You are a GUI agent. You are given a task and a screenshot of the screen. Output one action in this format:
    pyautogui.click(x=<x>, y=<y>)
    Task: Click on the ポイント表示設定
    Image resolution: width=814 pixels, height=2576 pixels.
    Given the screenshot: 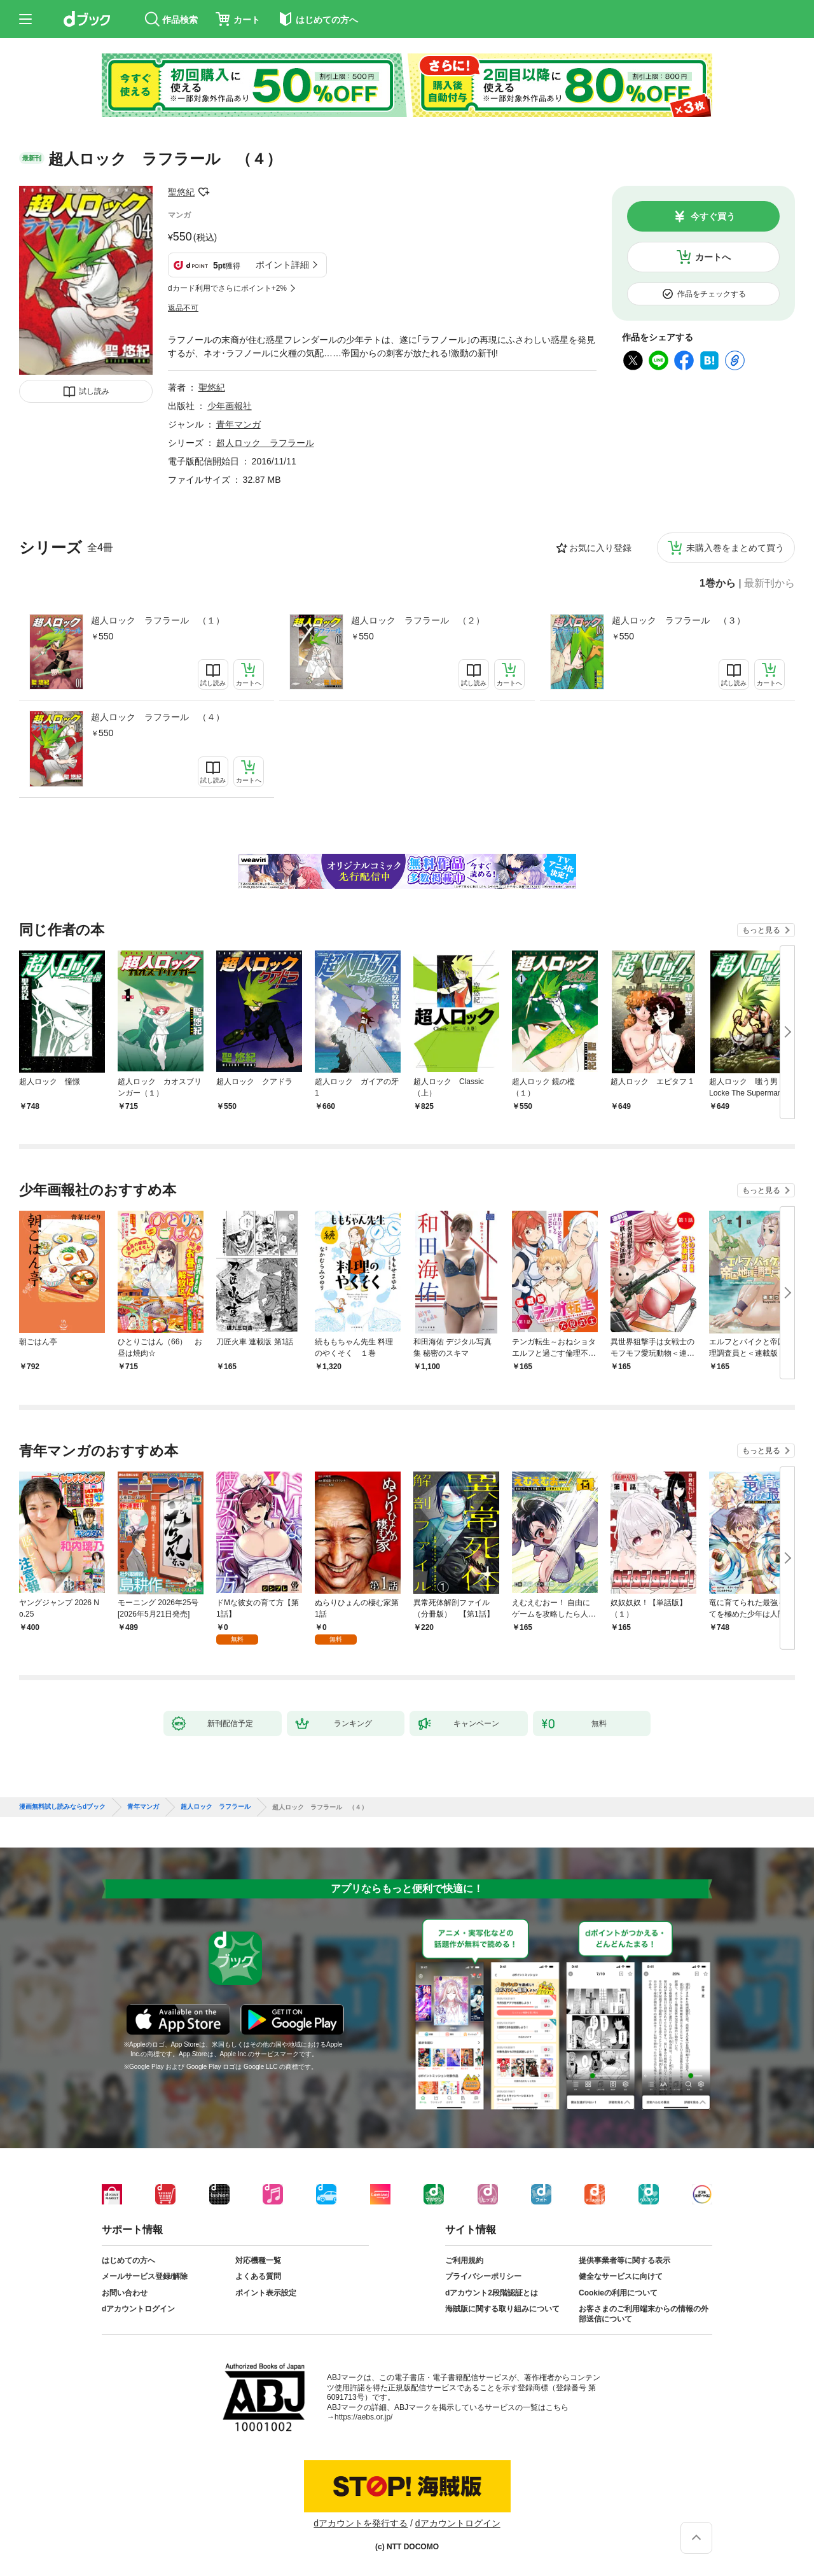 What is the action you would take?
    pyautogui.click(x=265, y=2292)
    